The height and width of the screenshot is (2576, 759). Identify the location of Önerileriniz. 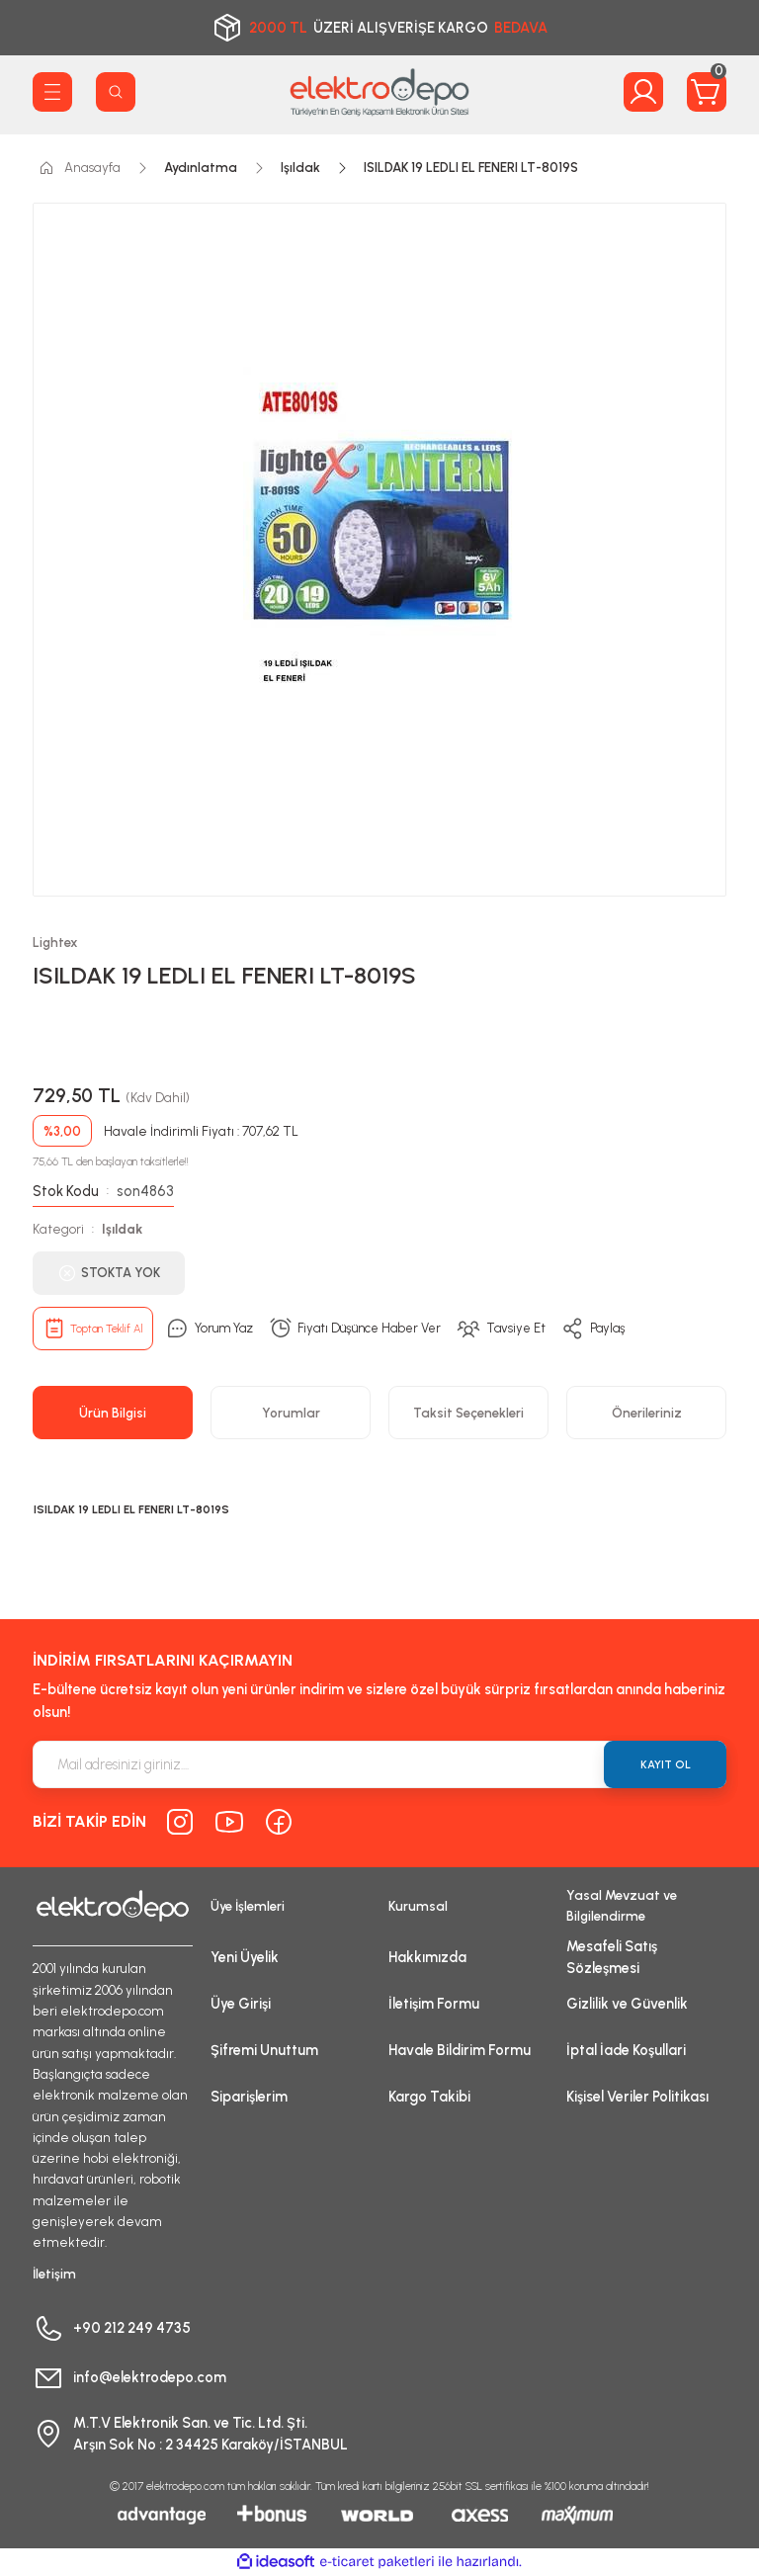
(647, 1412).